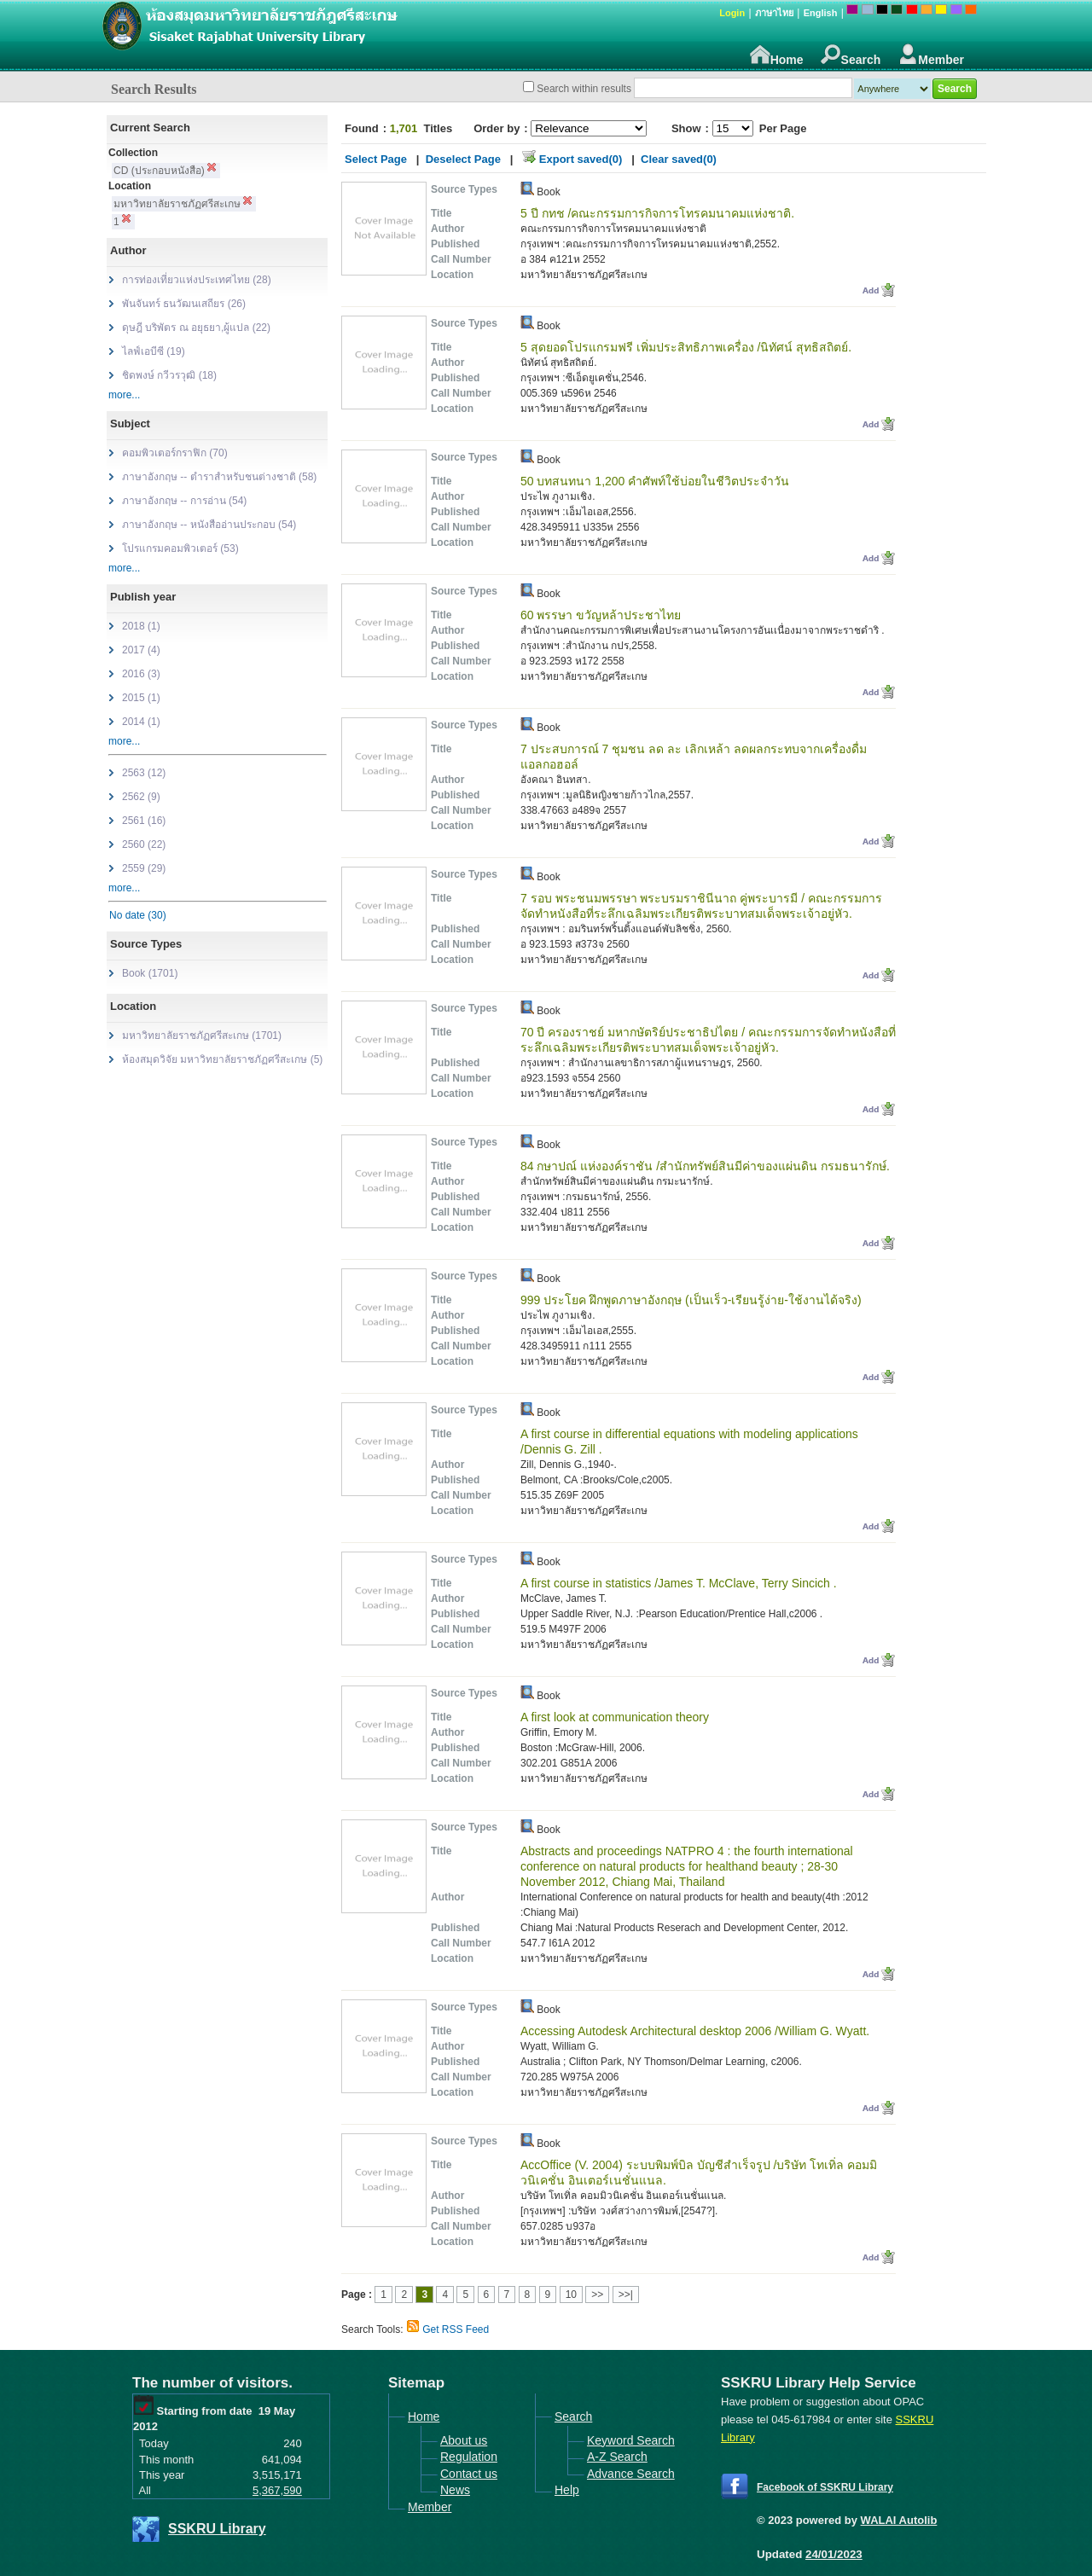 The height and width of the screenshot is (2576, 1092). What do you see at coordinates (567, 2490) in the screenshot?
I see `Help` at bounding box center [567, 2490].